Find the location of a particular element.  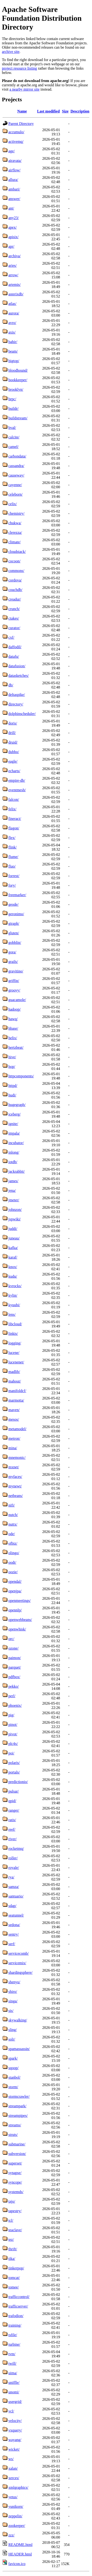

gluten/ is located at coordinates (13, 933).